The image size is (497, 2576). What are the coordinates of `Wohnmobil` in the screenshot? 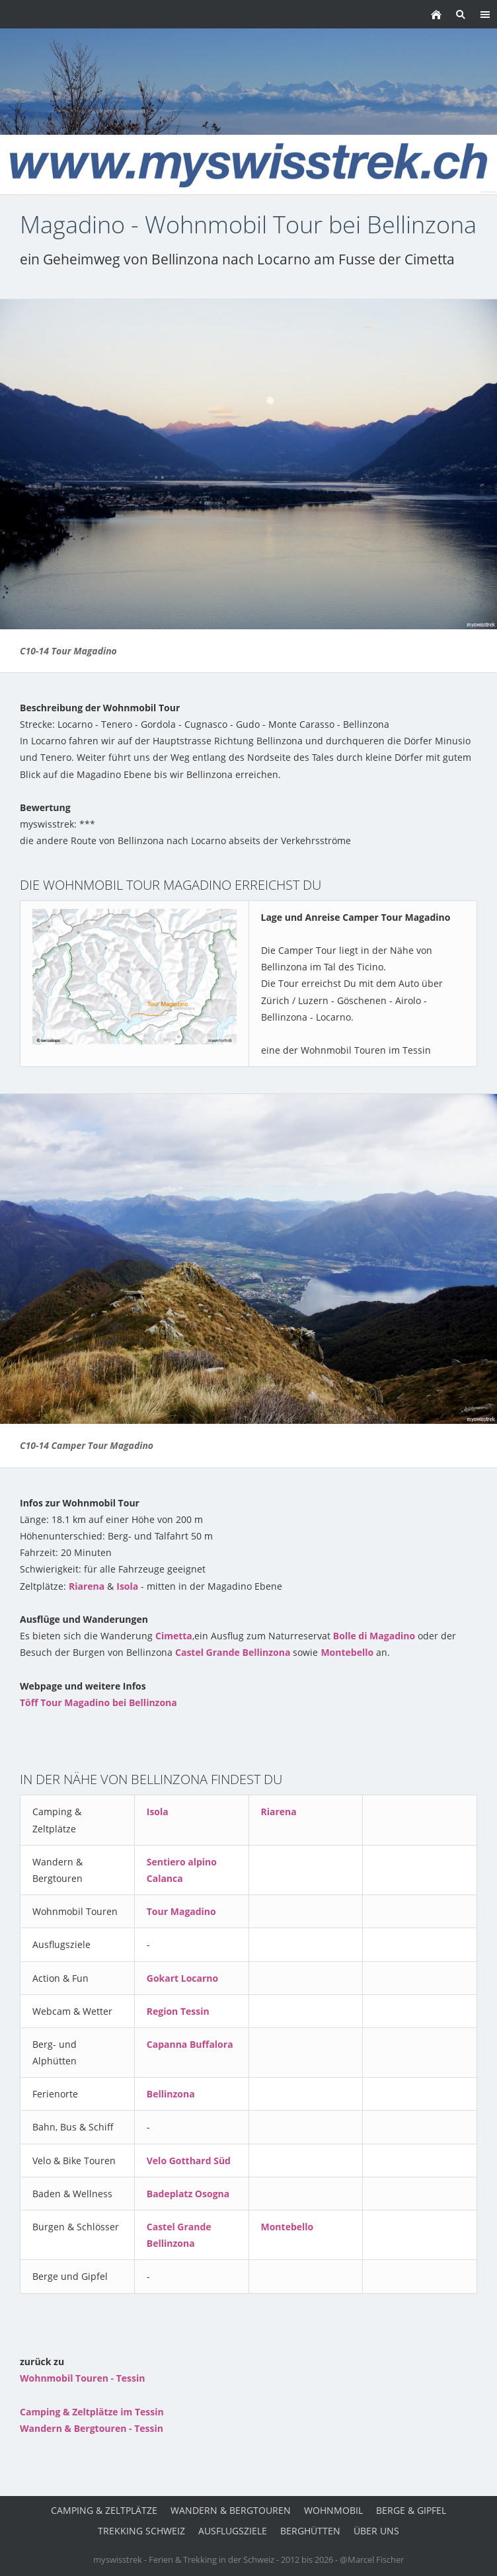 It's located at (333, 2510).